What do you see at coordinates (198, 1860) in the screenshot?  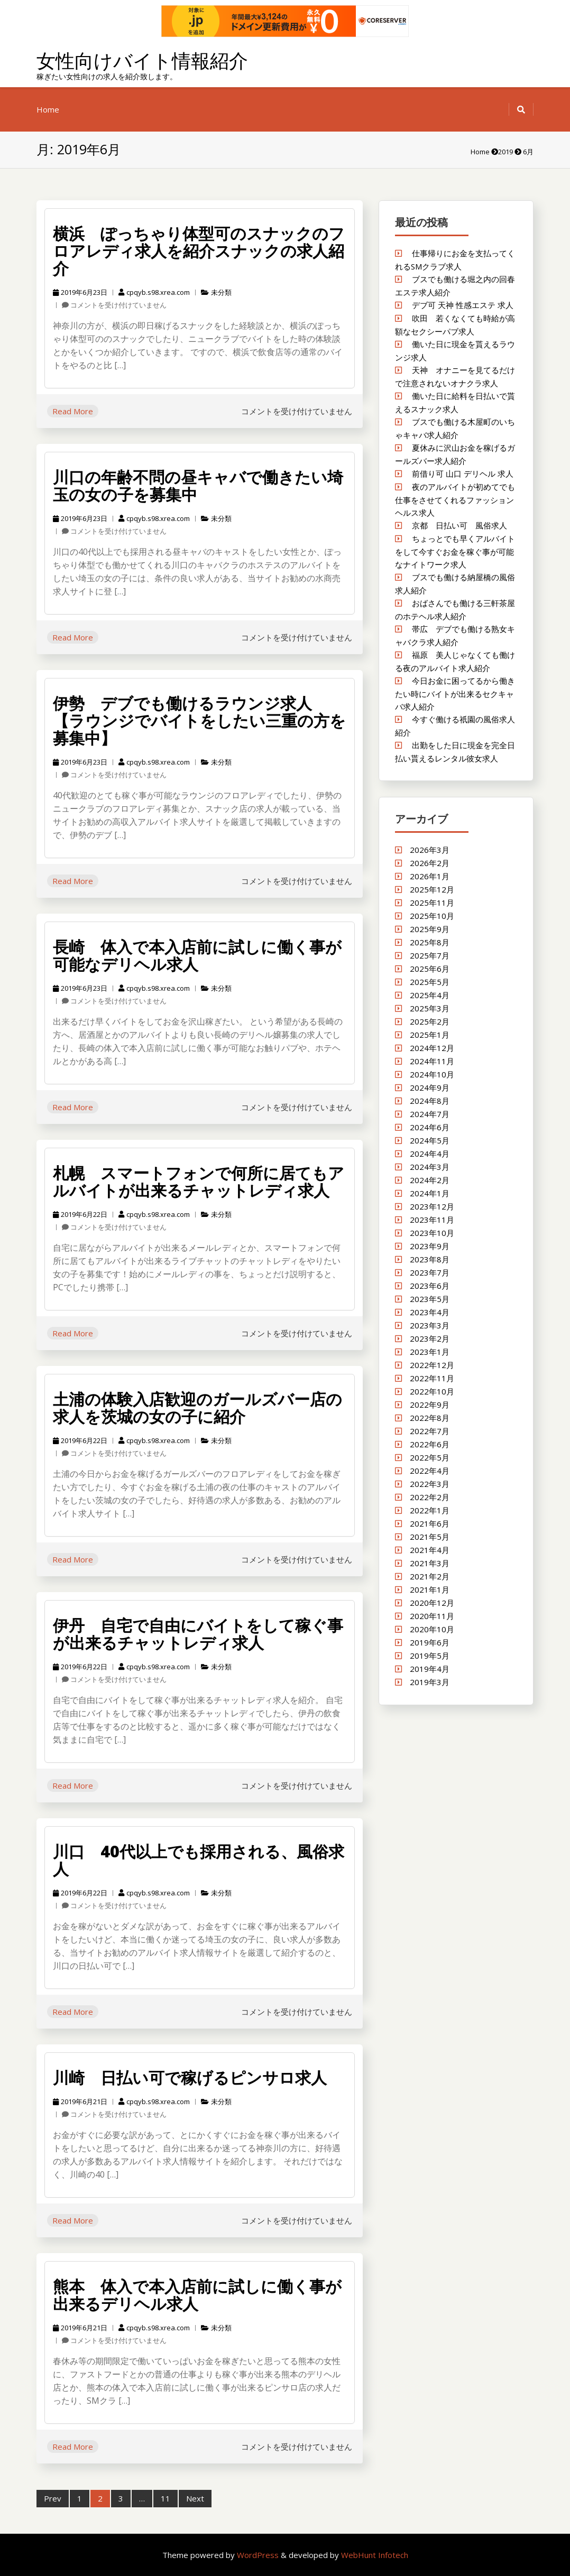 I see `川口 40代以上でも採用される、風俗求人` at bounding box center [198, 1860].